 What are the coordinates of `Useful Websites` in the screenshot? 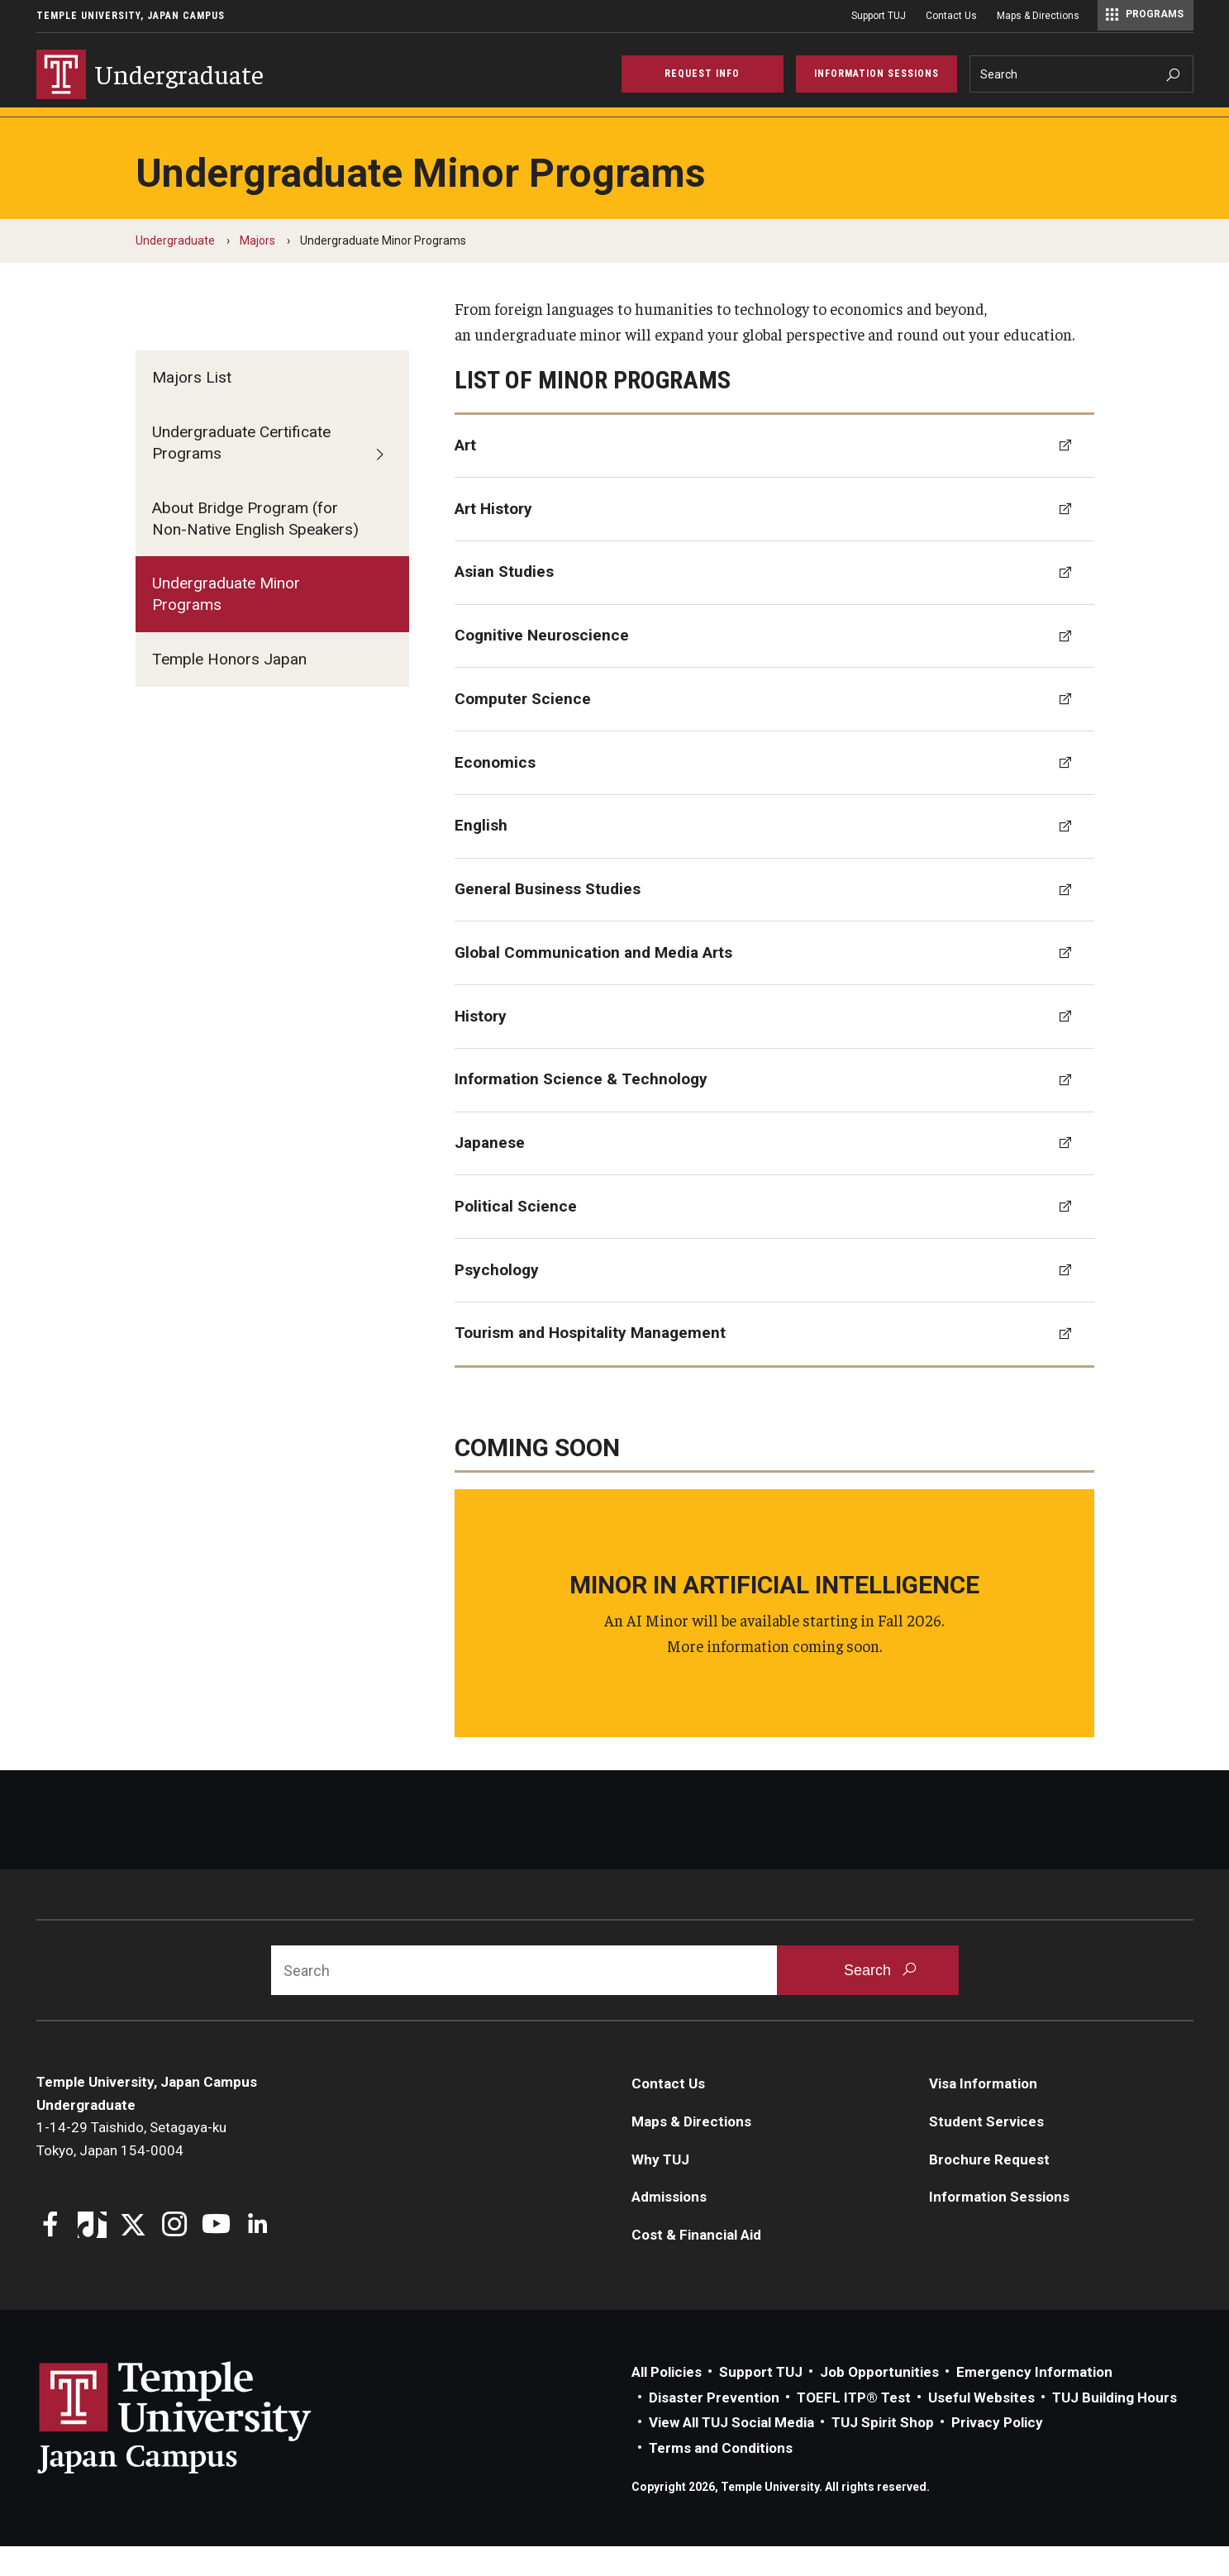 It's located at (981, 2427).